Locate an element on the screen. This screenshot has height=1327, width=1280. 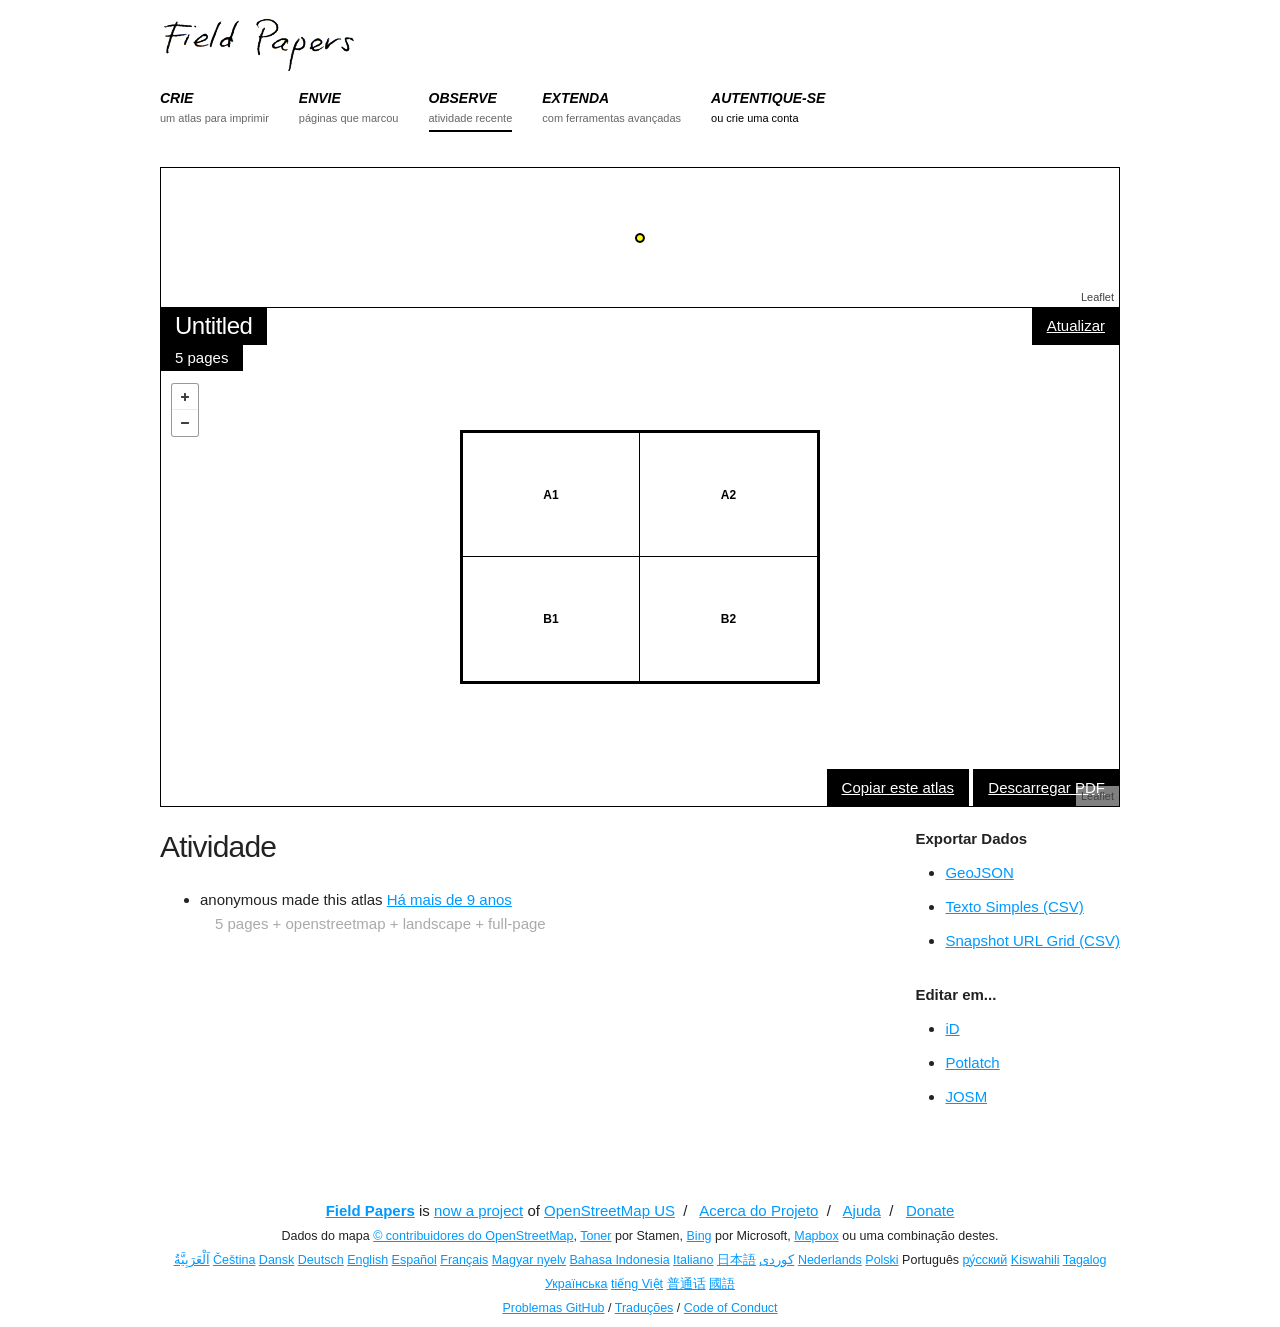
Ajuda is located at coordinates (862, 1210).